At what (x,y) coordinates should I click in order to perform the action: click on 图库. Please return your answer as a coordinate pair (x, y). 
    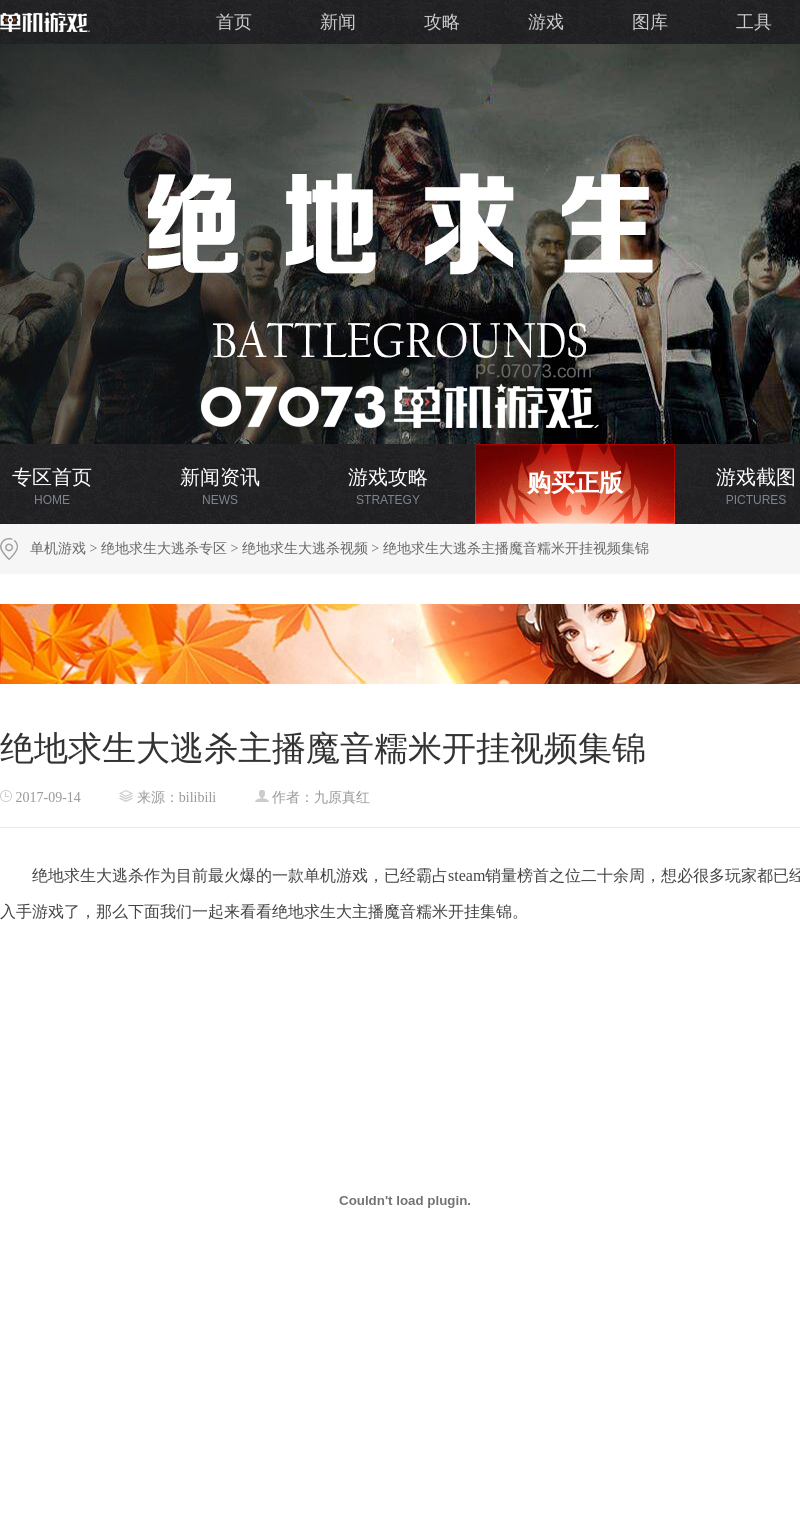
    Looking at the image, I should click on (650, 22).